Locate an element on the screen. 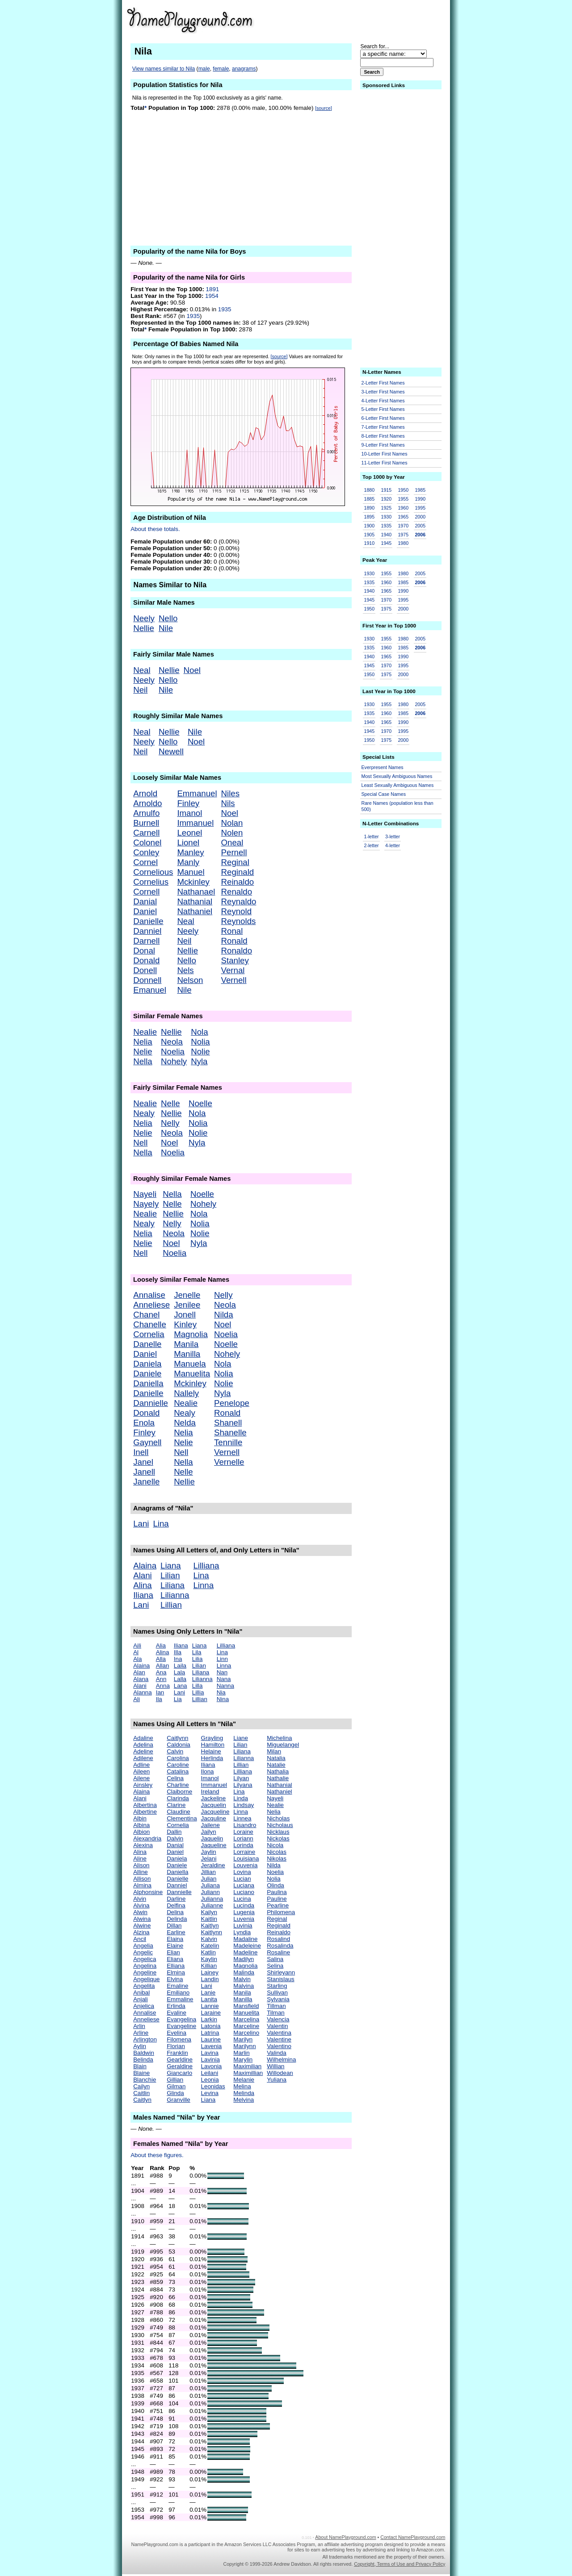 This screenshot has height=2576, width=572. Madeleine is located at coordinates (247, 1945).